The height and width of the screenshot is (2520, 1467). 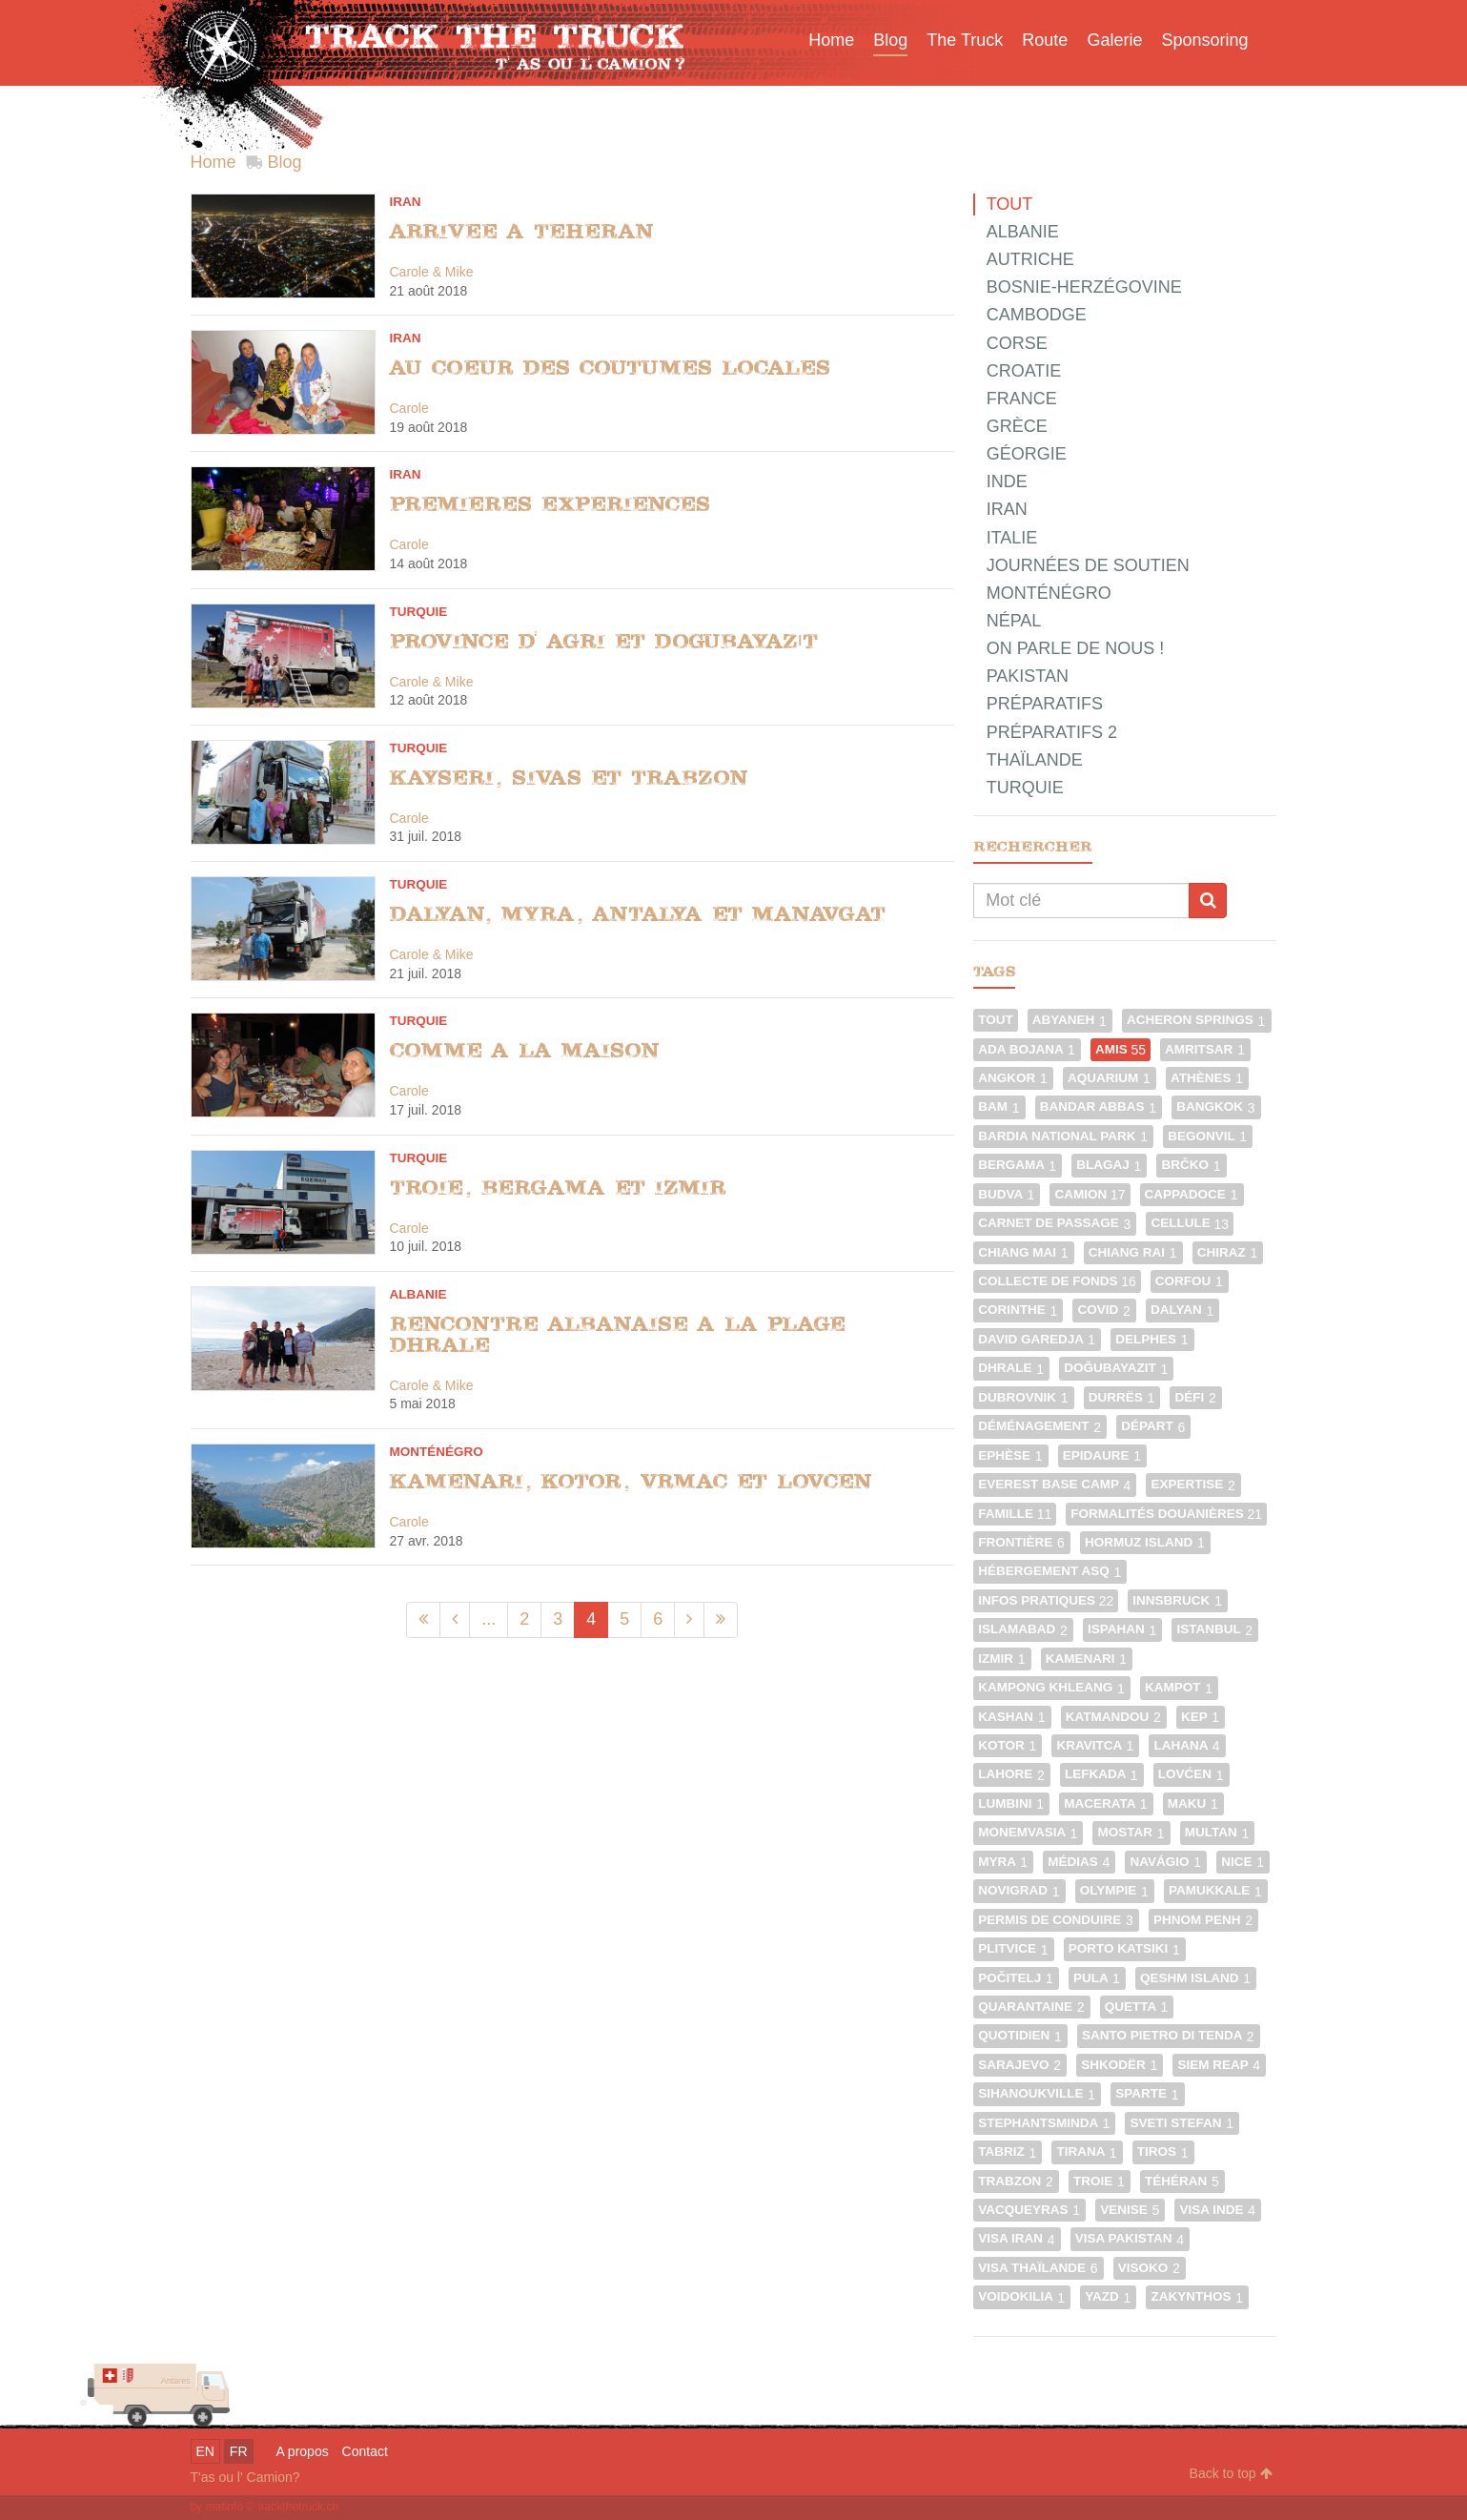 What do you see at coordinates (1106, 1803) in the screenshot?
I see `Macerata` at bounding box center [1106, 1803].